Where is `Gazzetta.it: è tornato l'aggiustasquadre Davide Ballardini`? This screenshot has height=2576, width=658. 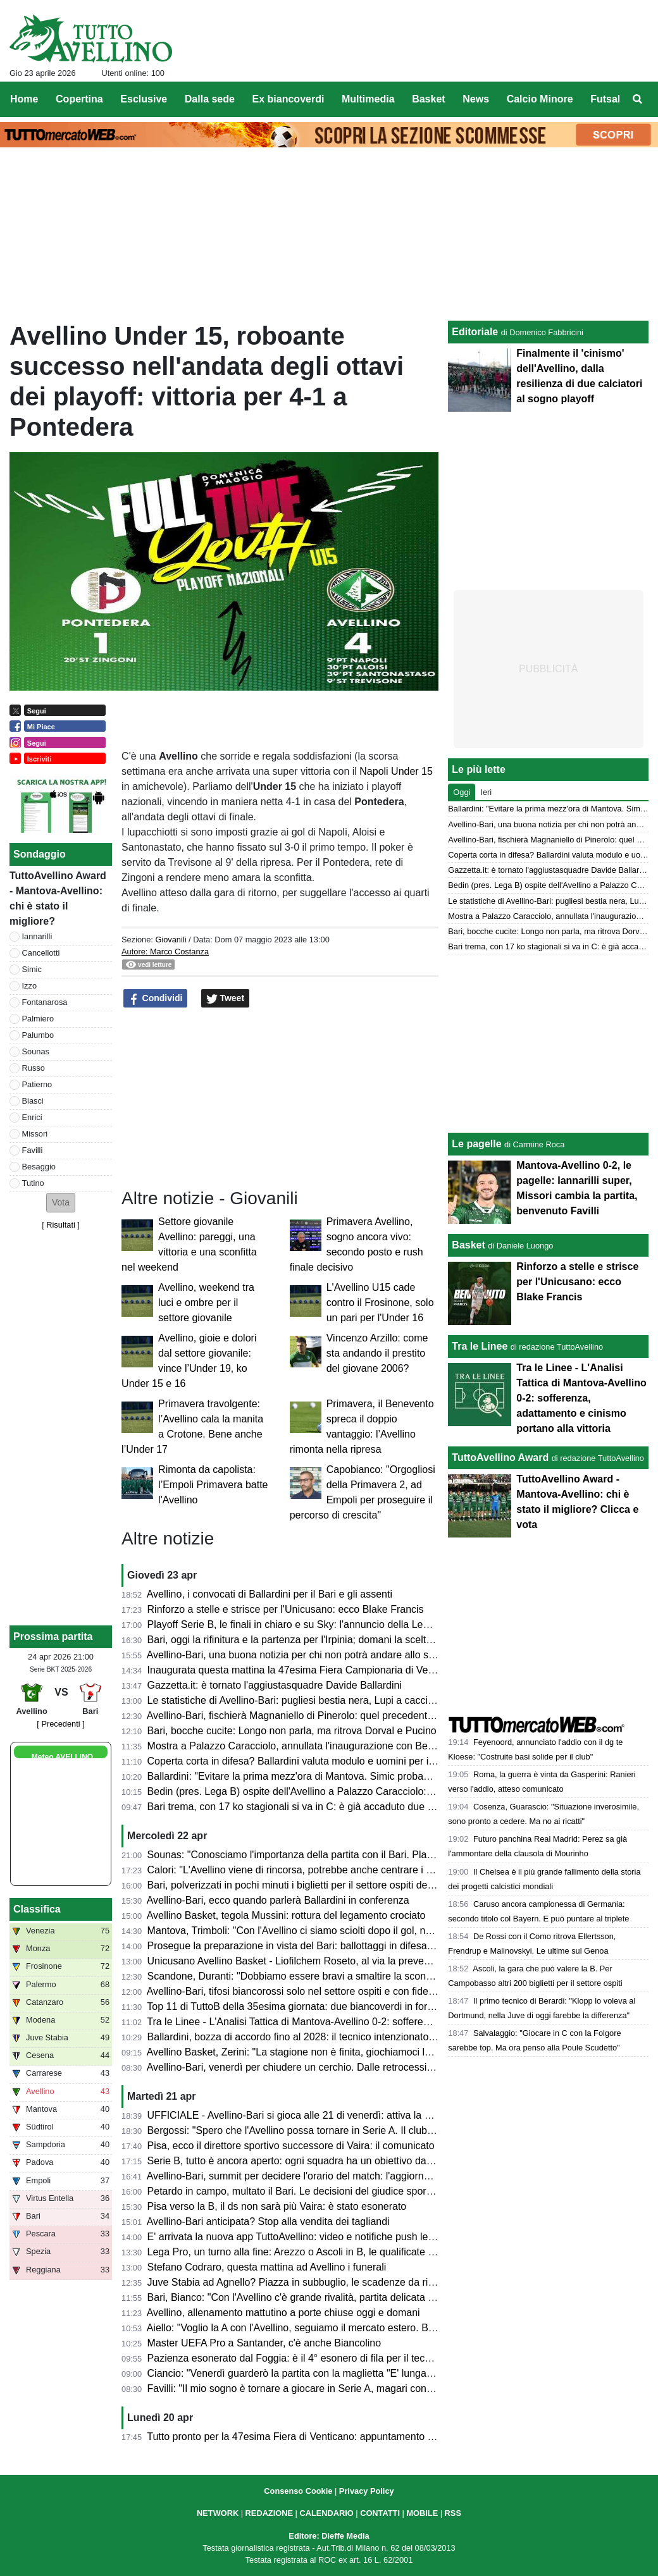
Gazzetta.it: è tornato l'aggiustasquadre Davide Ballardini is located at coordinates (274, 1685).